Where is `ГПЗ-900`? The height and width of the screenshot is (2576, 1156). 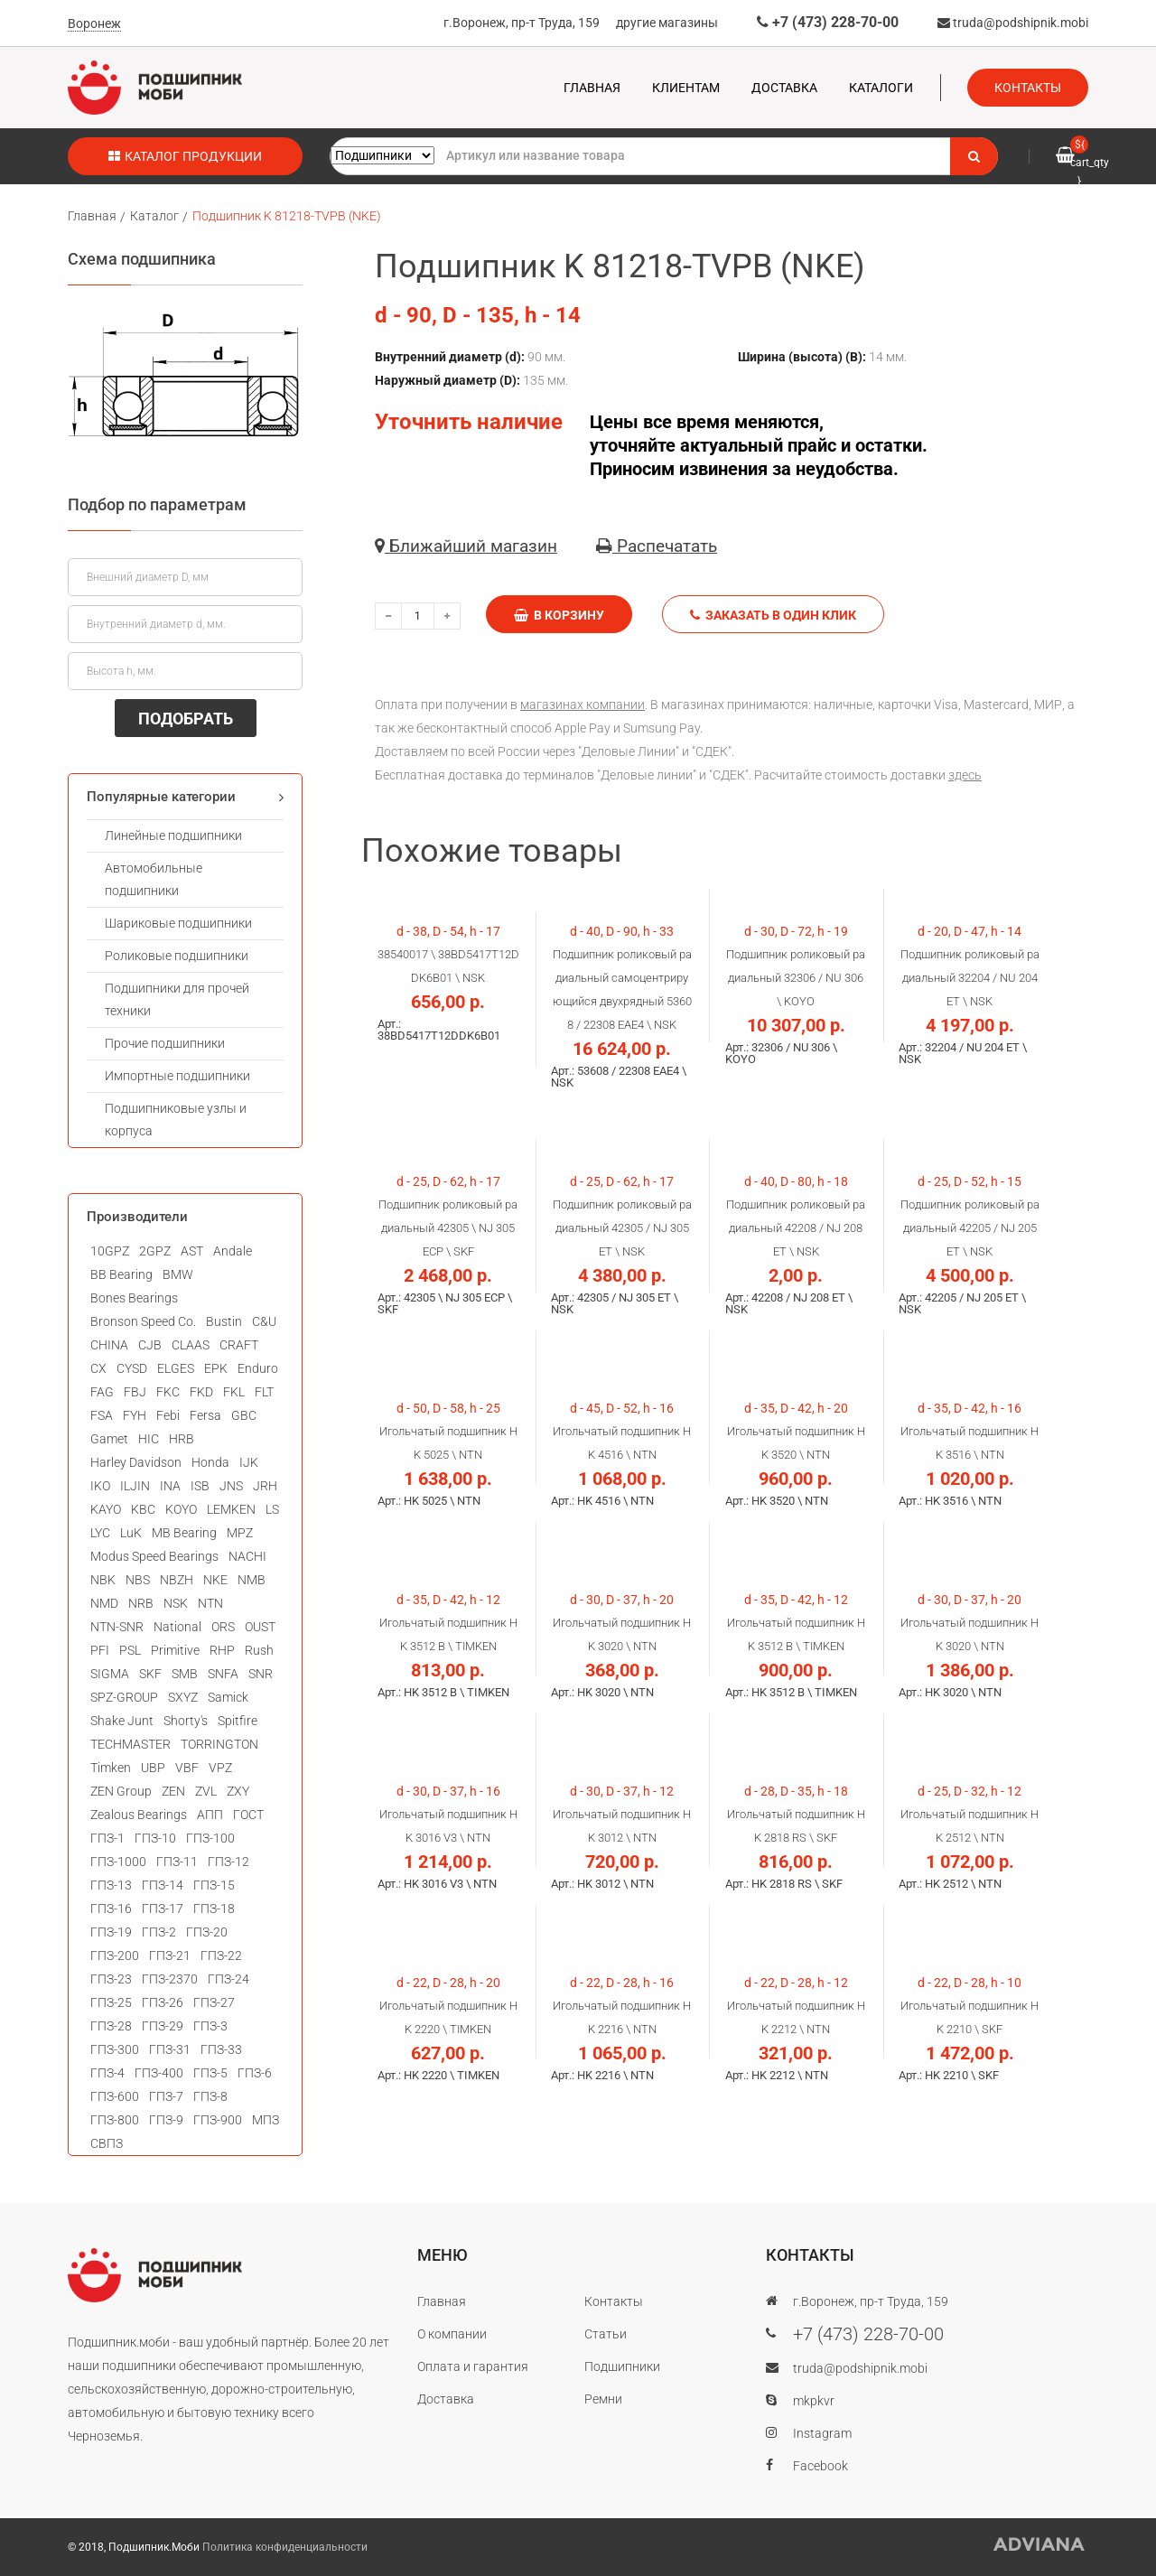
ГПЗ-900 is located at coordinates (217, 2120).